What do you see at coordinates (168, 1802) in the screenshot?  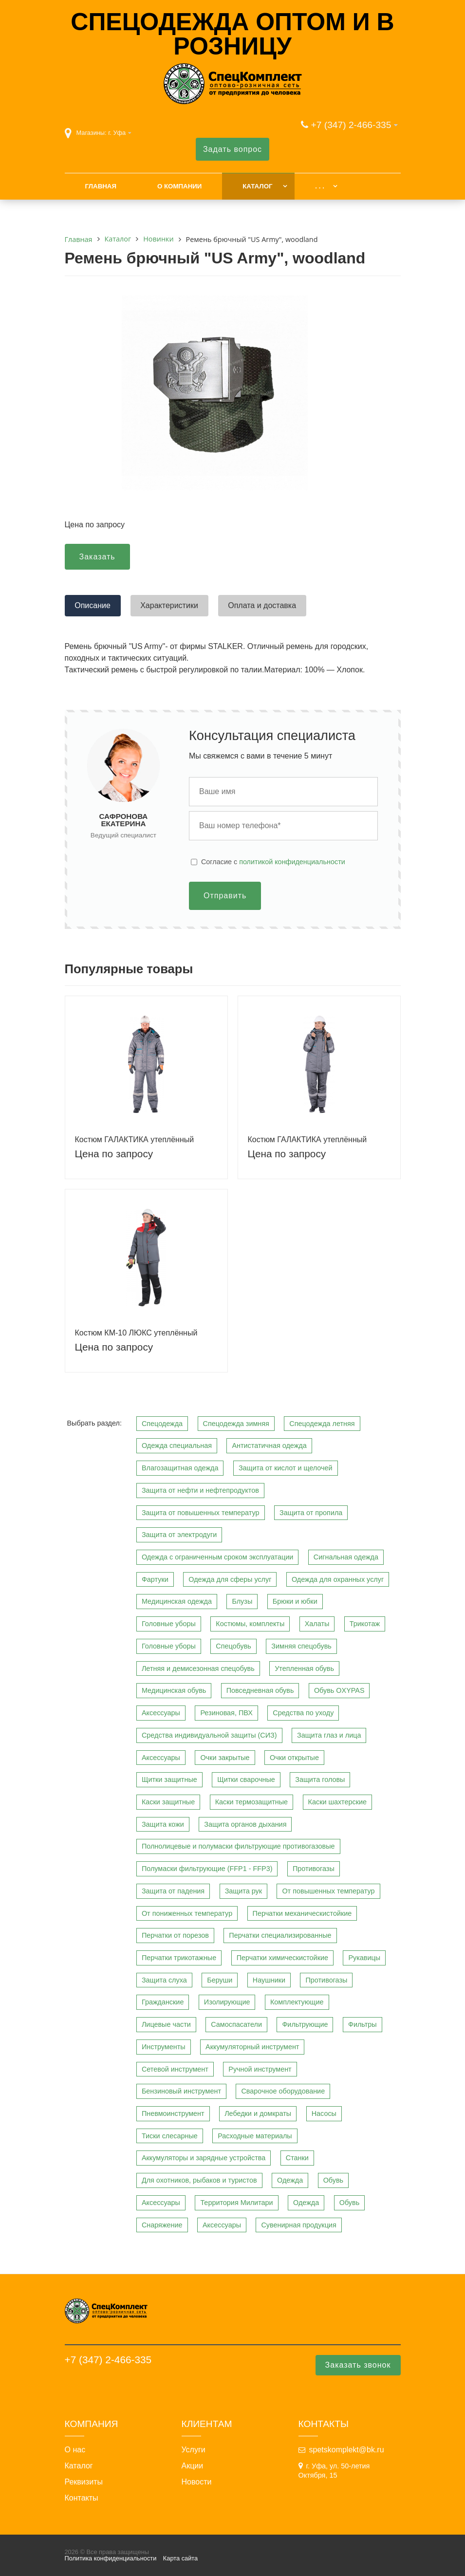 I see `Каски защитные` at bounding box center [168, 1802].